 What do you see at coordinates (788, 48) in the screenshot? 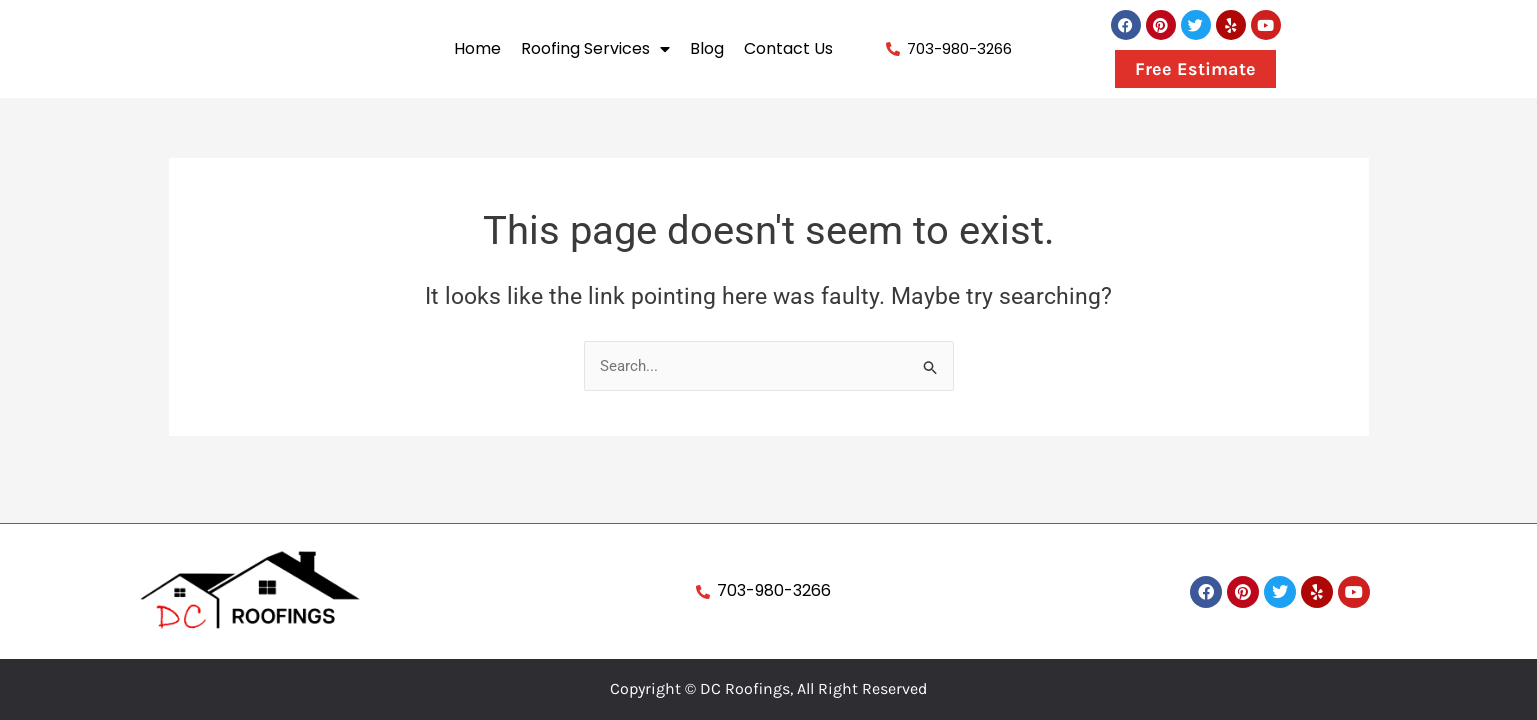
I see `Contact Us` at bounding box center [788, 48].